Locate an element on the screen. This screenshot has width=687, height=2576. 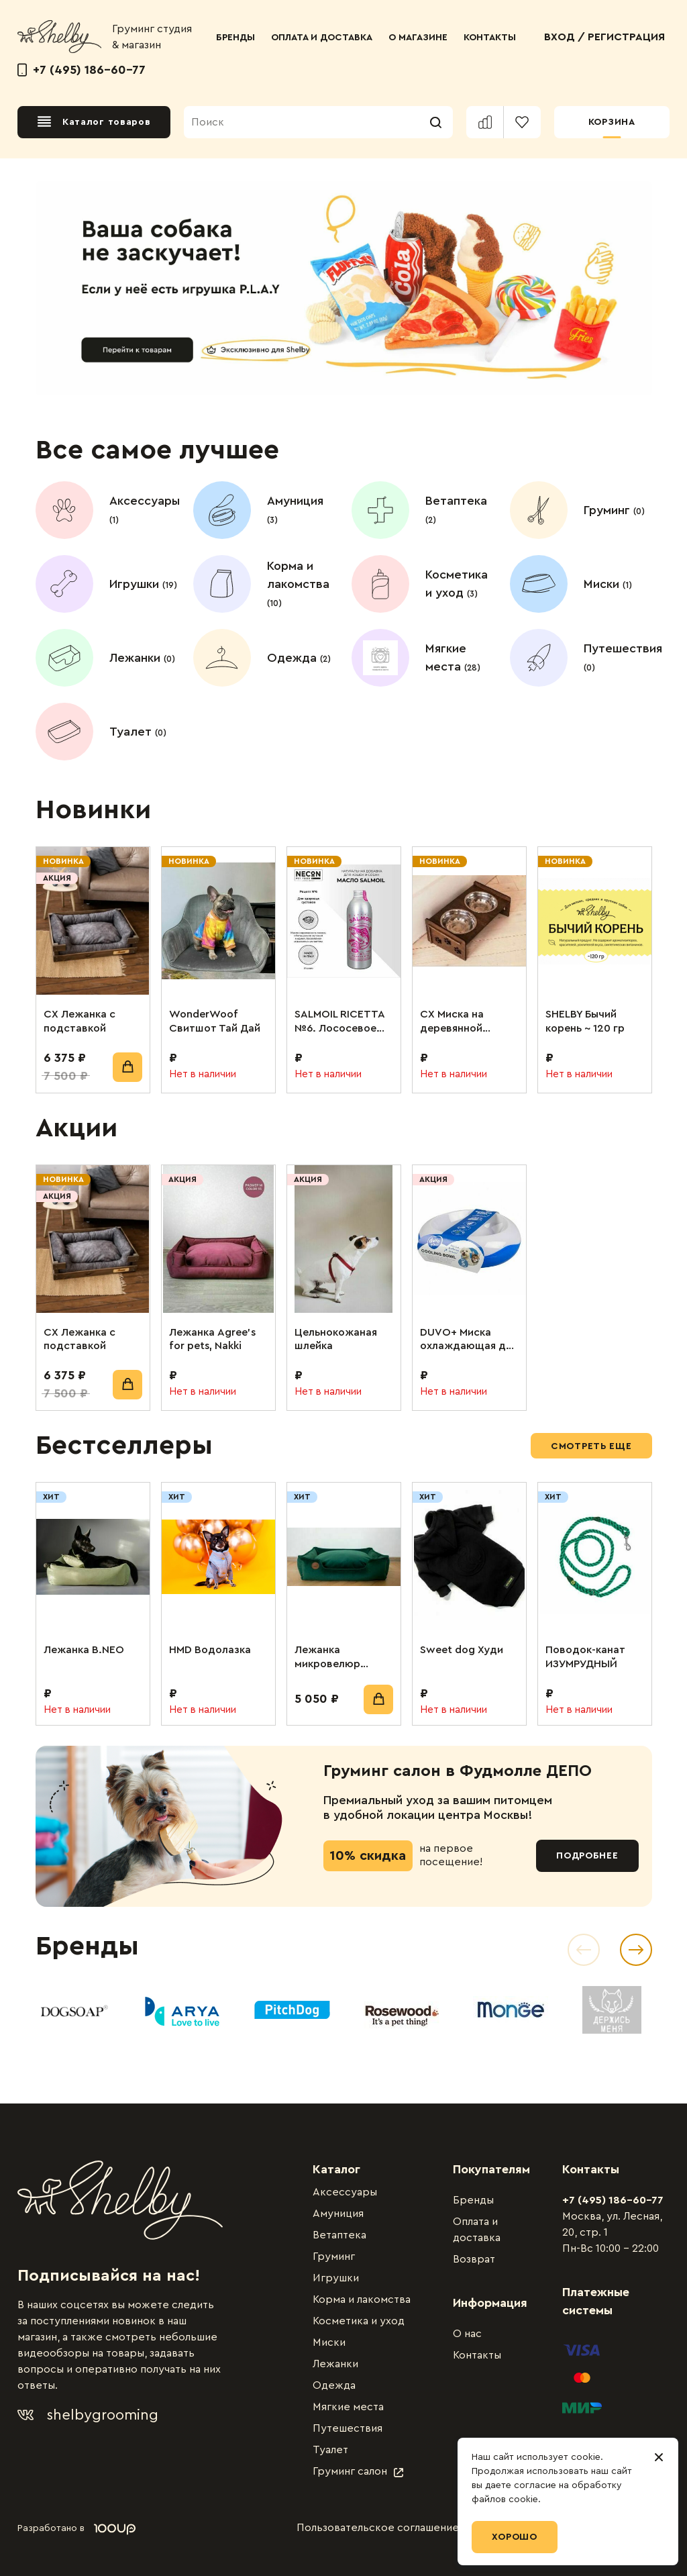
HMD Водолазка is located at coordinates (210, 1649).